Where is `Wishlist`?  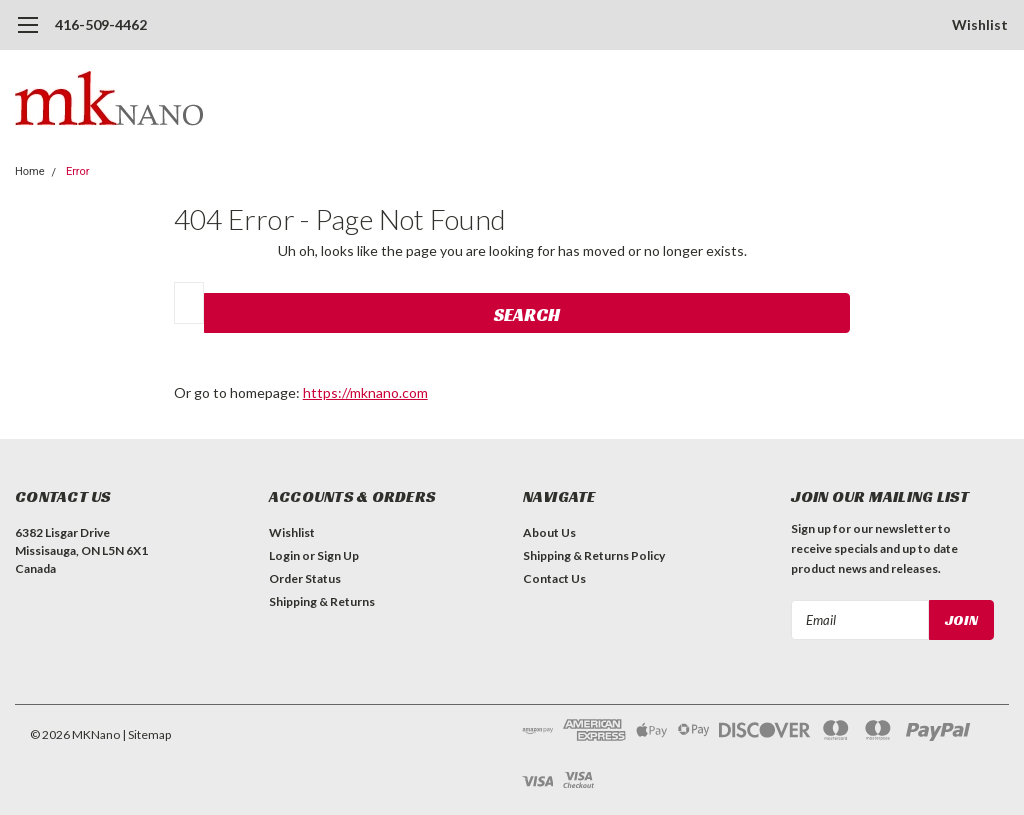 Wishlist is located at coordinates (980, 24).